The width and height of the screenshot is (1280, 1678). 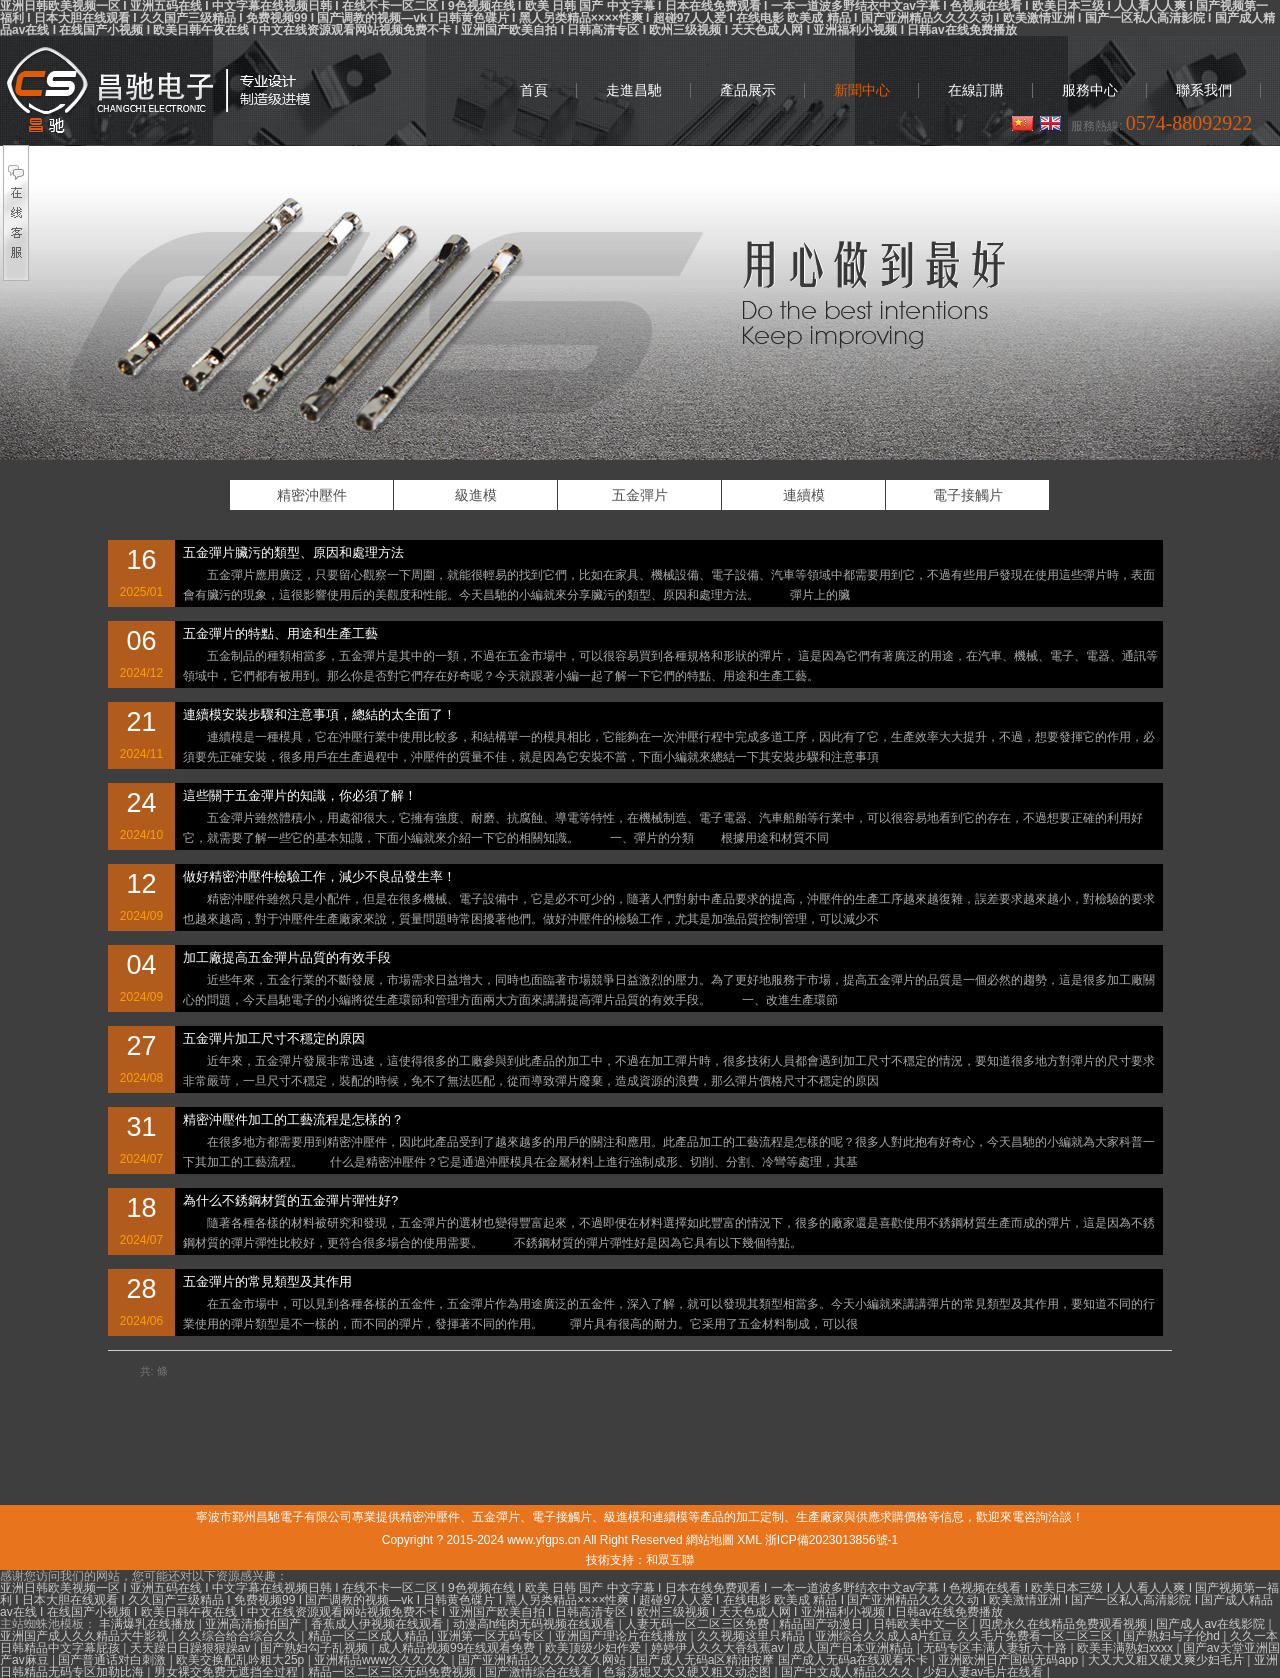 What do you see at coordinates (698, 1624) in the screenshot?
I see `人妻无码一区二区三区免费` at bounding box center [698, 1624].